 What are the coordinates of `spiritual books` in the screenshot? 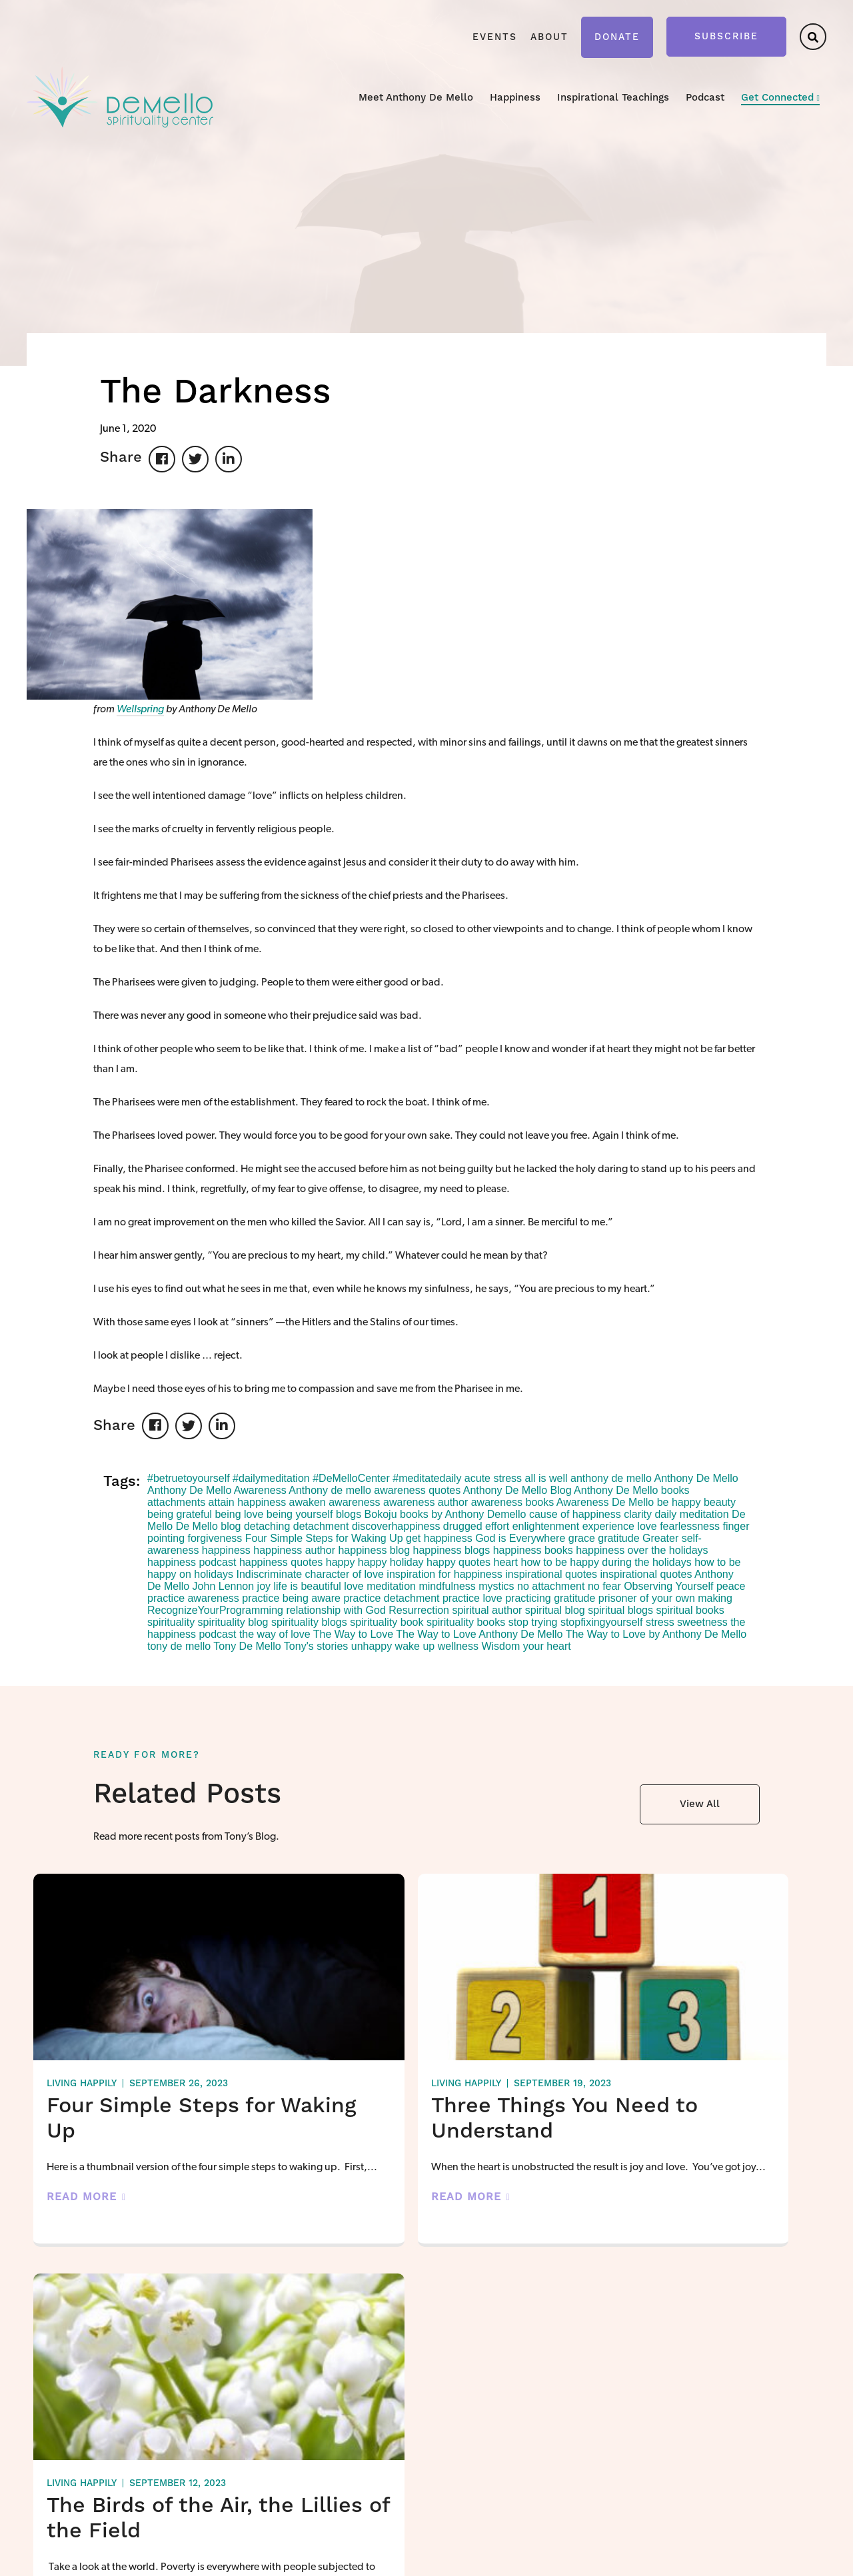 It's located at (690, 1610).